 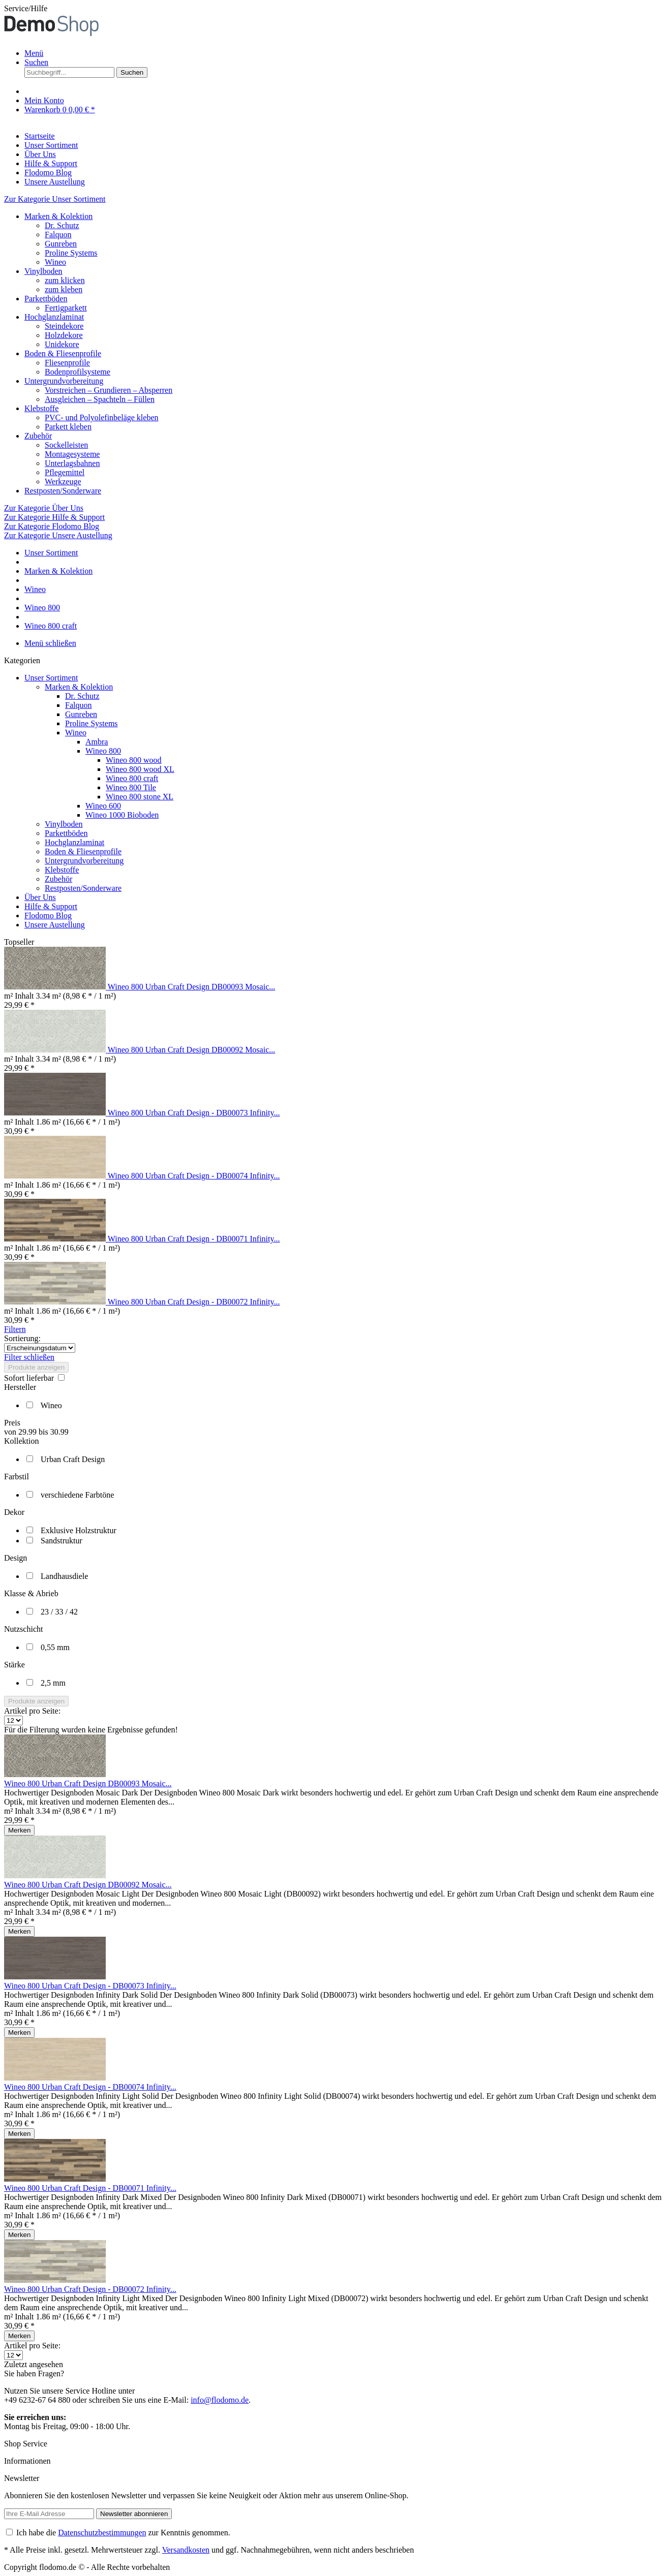 I want to click on Klebstoffe, so click(x=41, y=408).